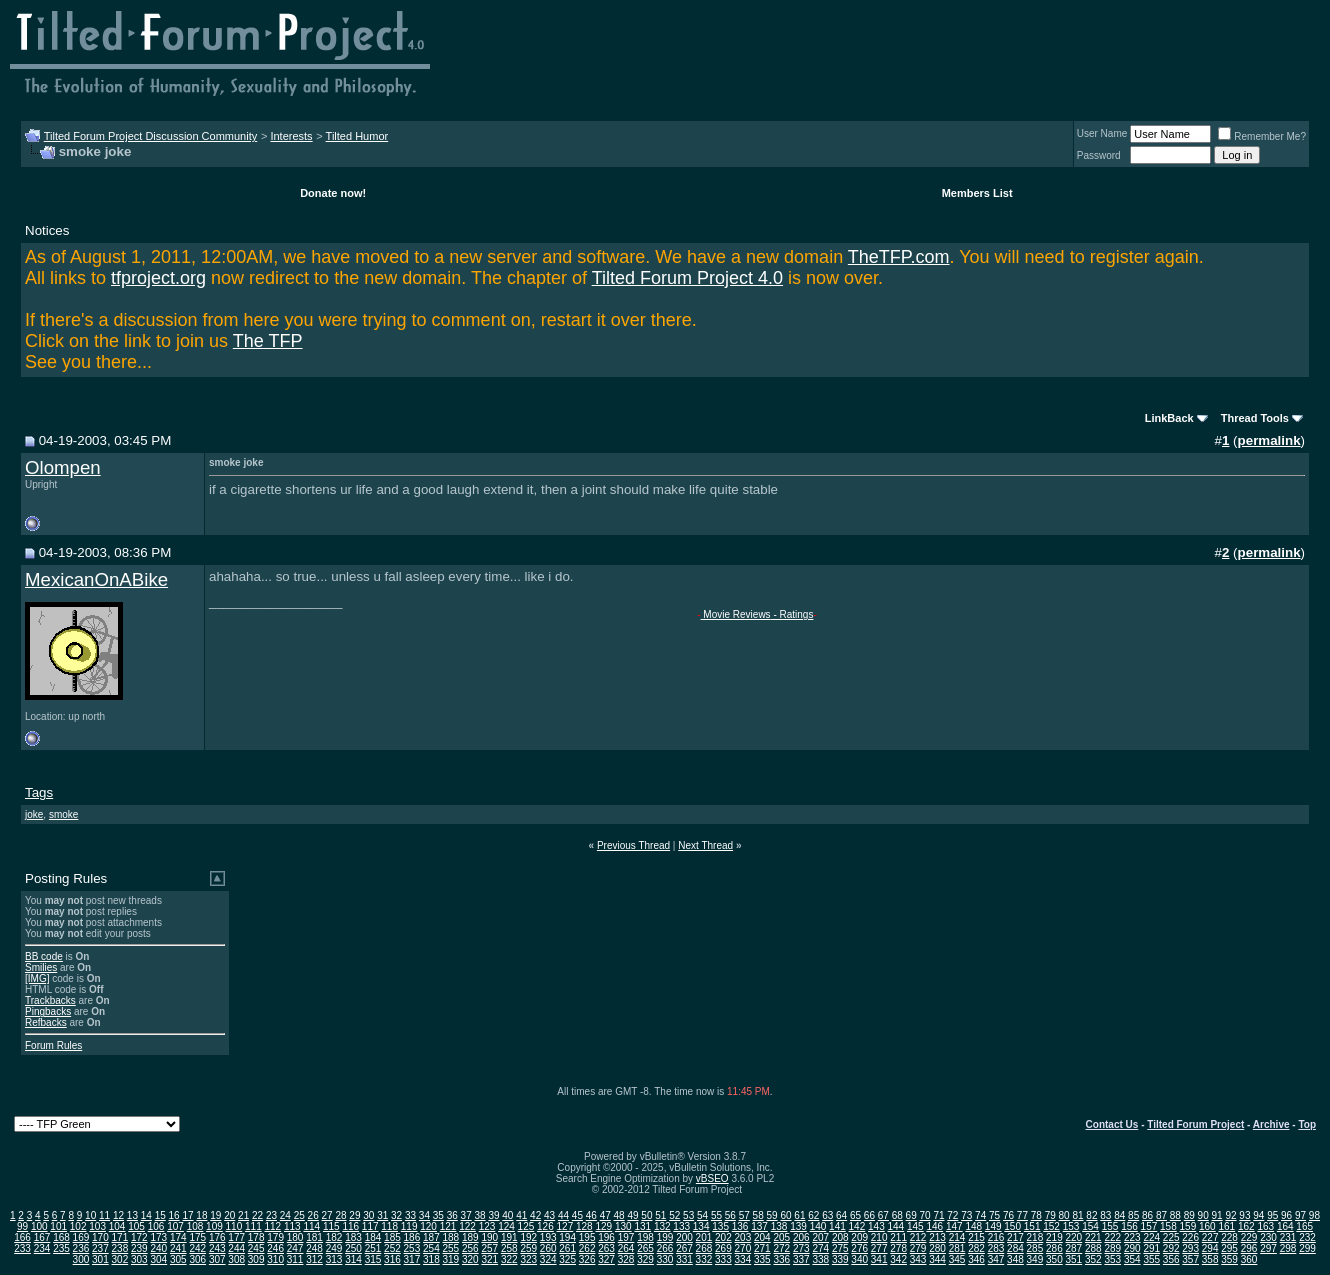 This screenshot has height=1275, width=1330. What do you see at coordinates (132, 1215) in the screenshot?
I see `13` at bounding box center [132, 1215].